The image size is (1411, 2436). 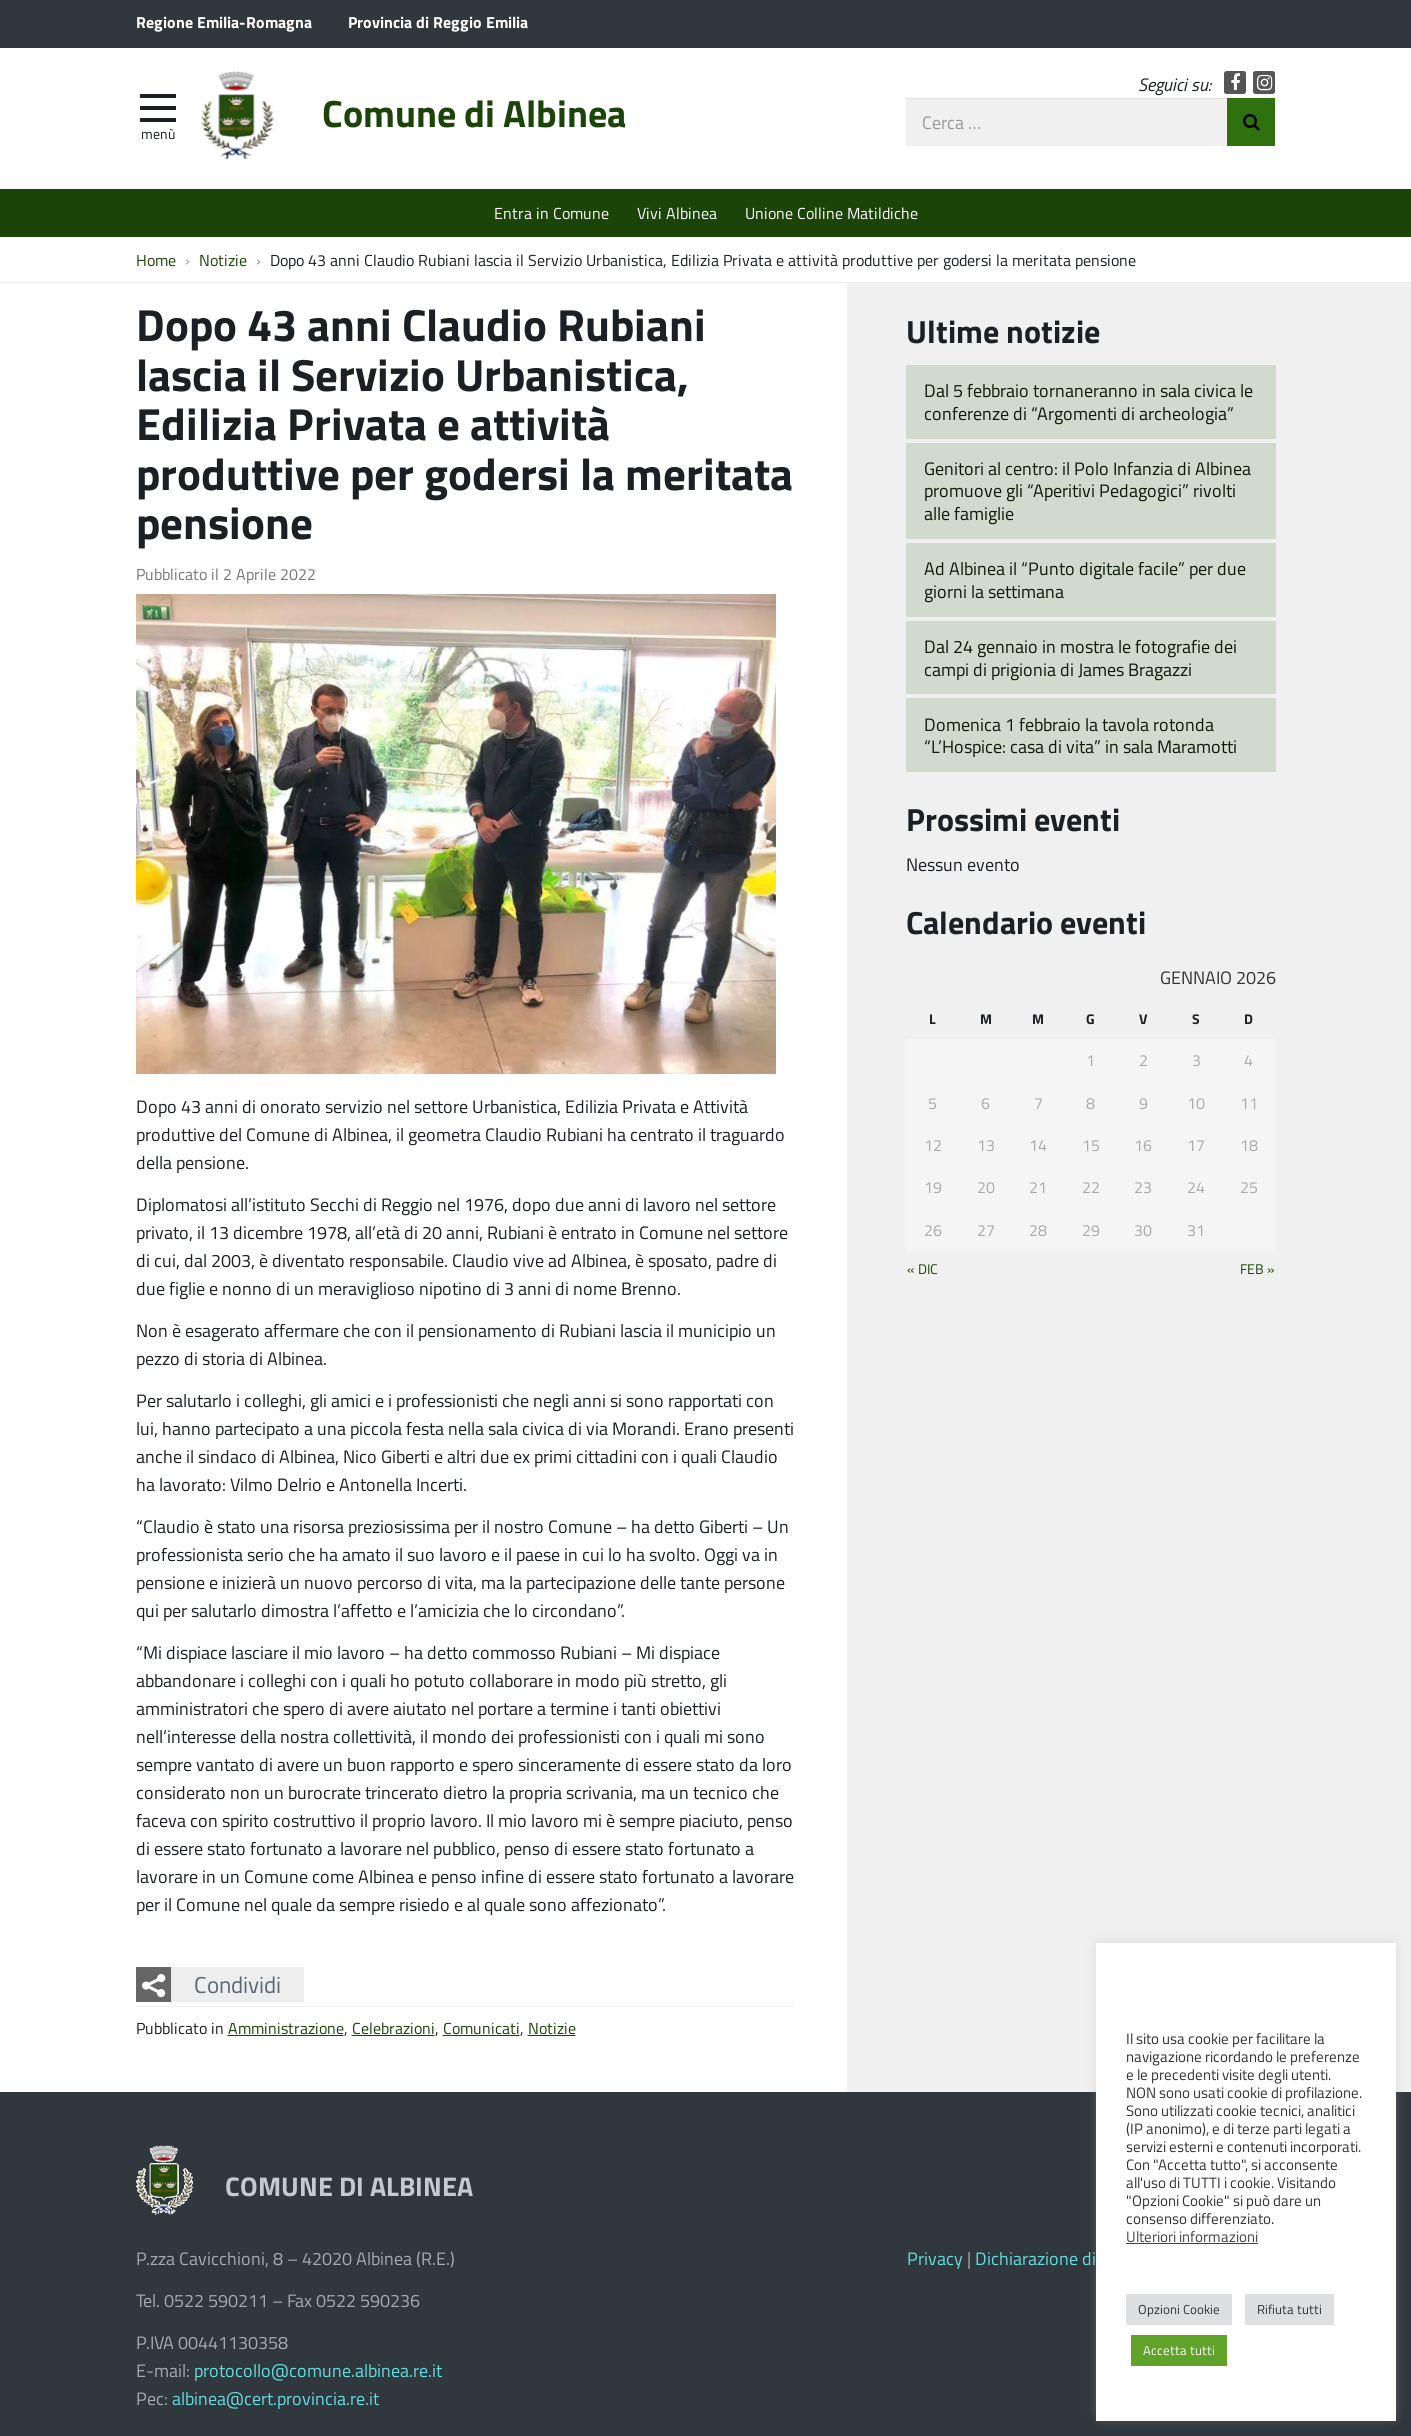 What do you see at coordinates (275, 2398) in the screenshot?
I see `albinea@cert.provincia.re.it` at bounding box center [275, 2398].